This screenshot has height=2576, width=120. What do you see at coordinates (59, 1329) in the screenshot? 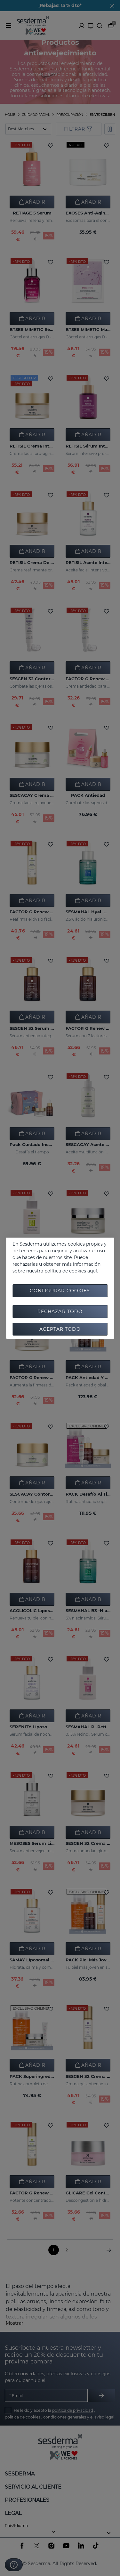
I see `Aceptar todo` at bounding box center [59, 1329].